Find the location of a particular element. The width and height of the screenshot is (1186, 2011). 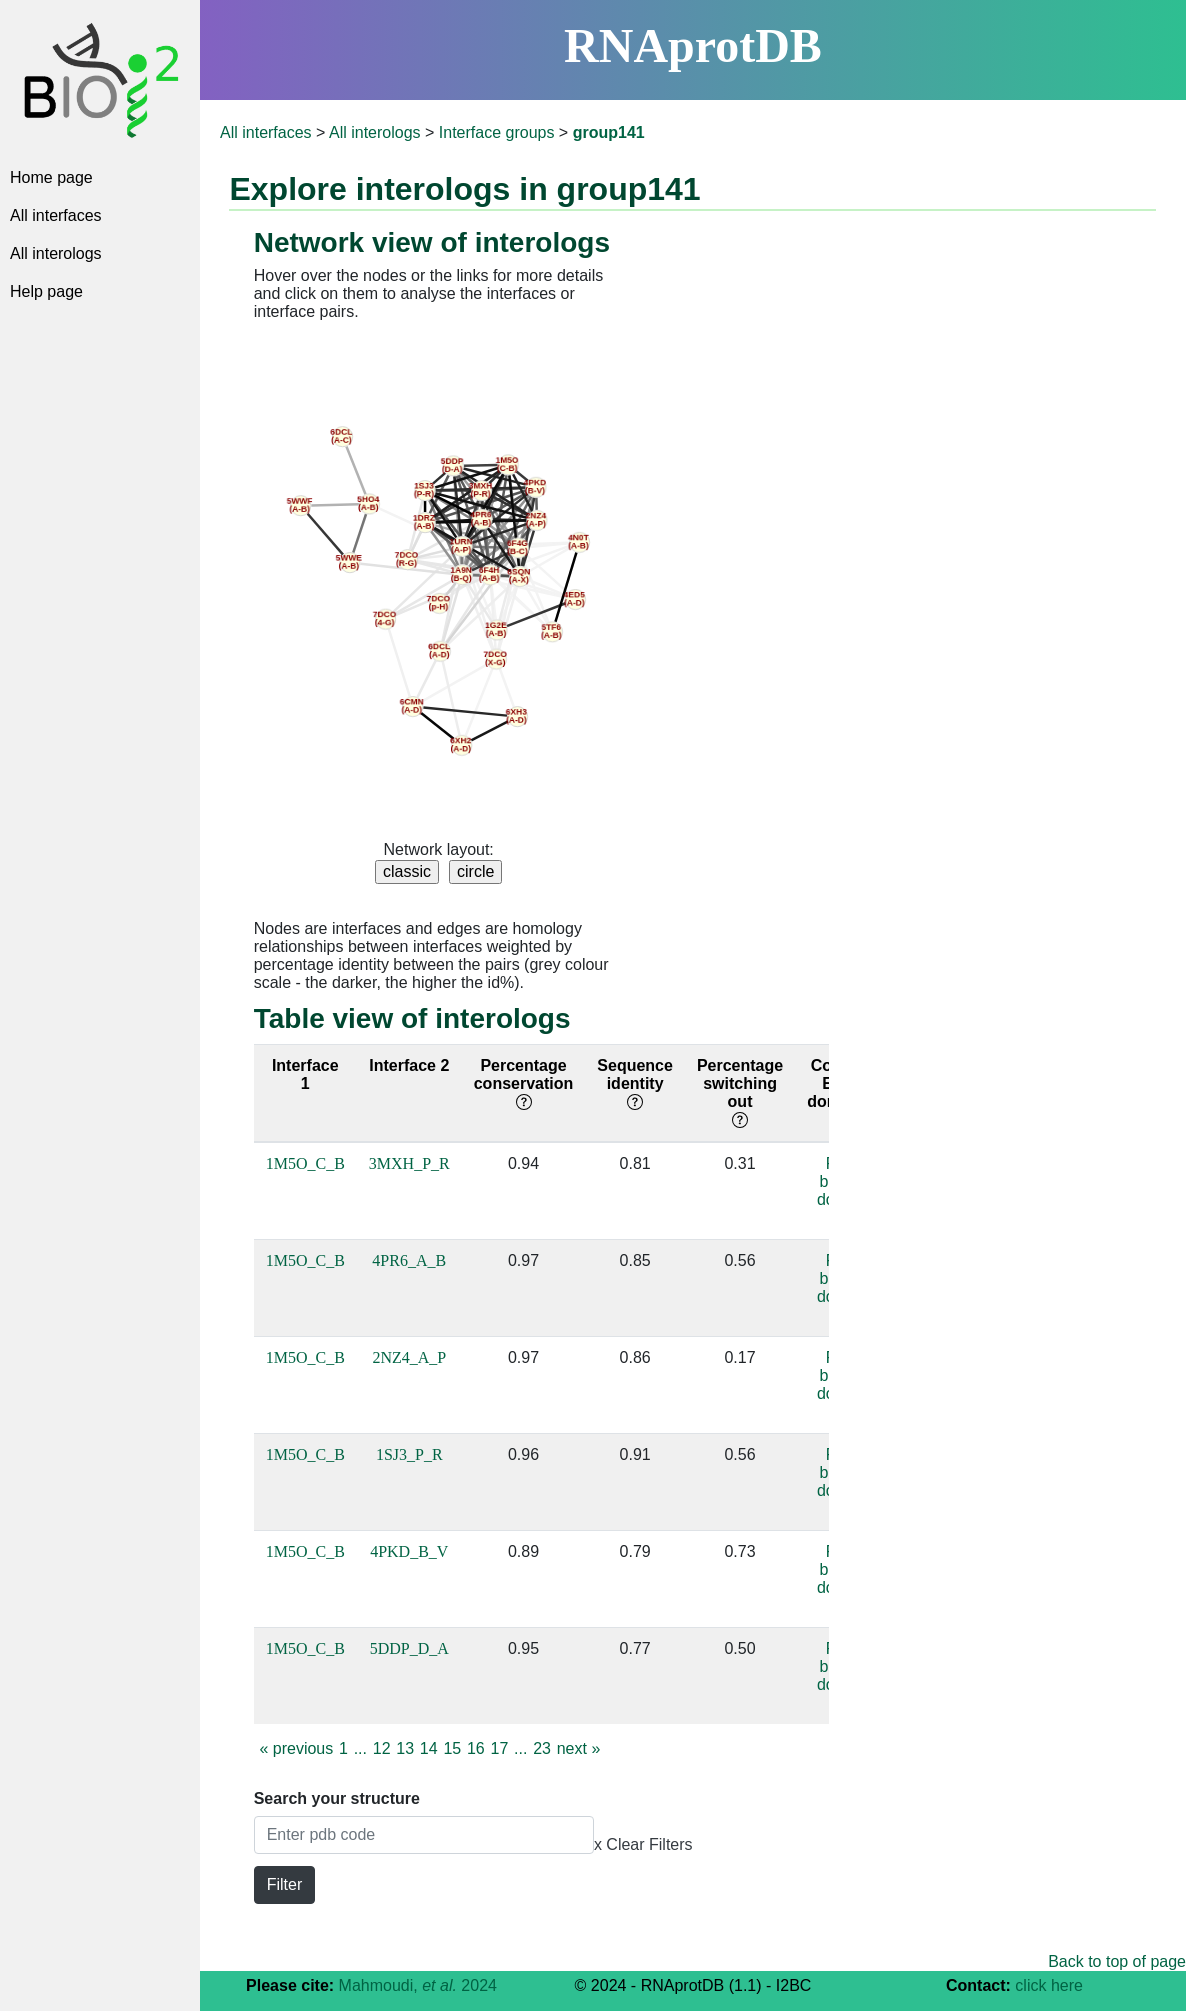

16 is located at coordinates (476, 1748).